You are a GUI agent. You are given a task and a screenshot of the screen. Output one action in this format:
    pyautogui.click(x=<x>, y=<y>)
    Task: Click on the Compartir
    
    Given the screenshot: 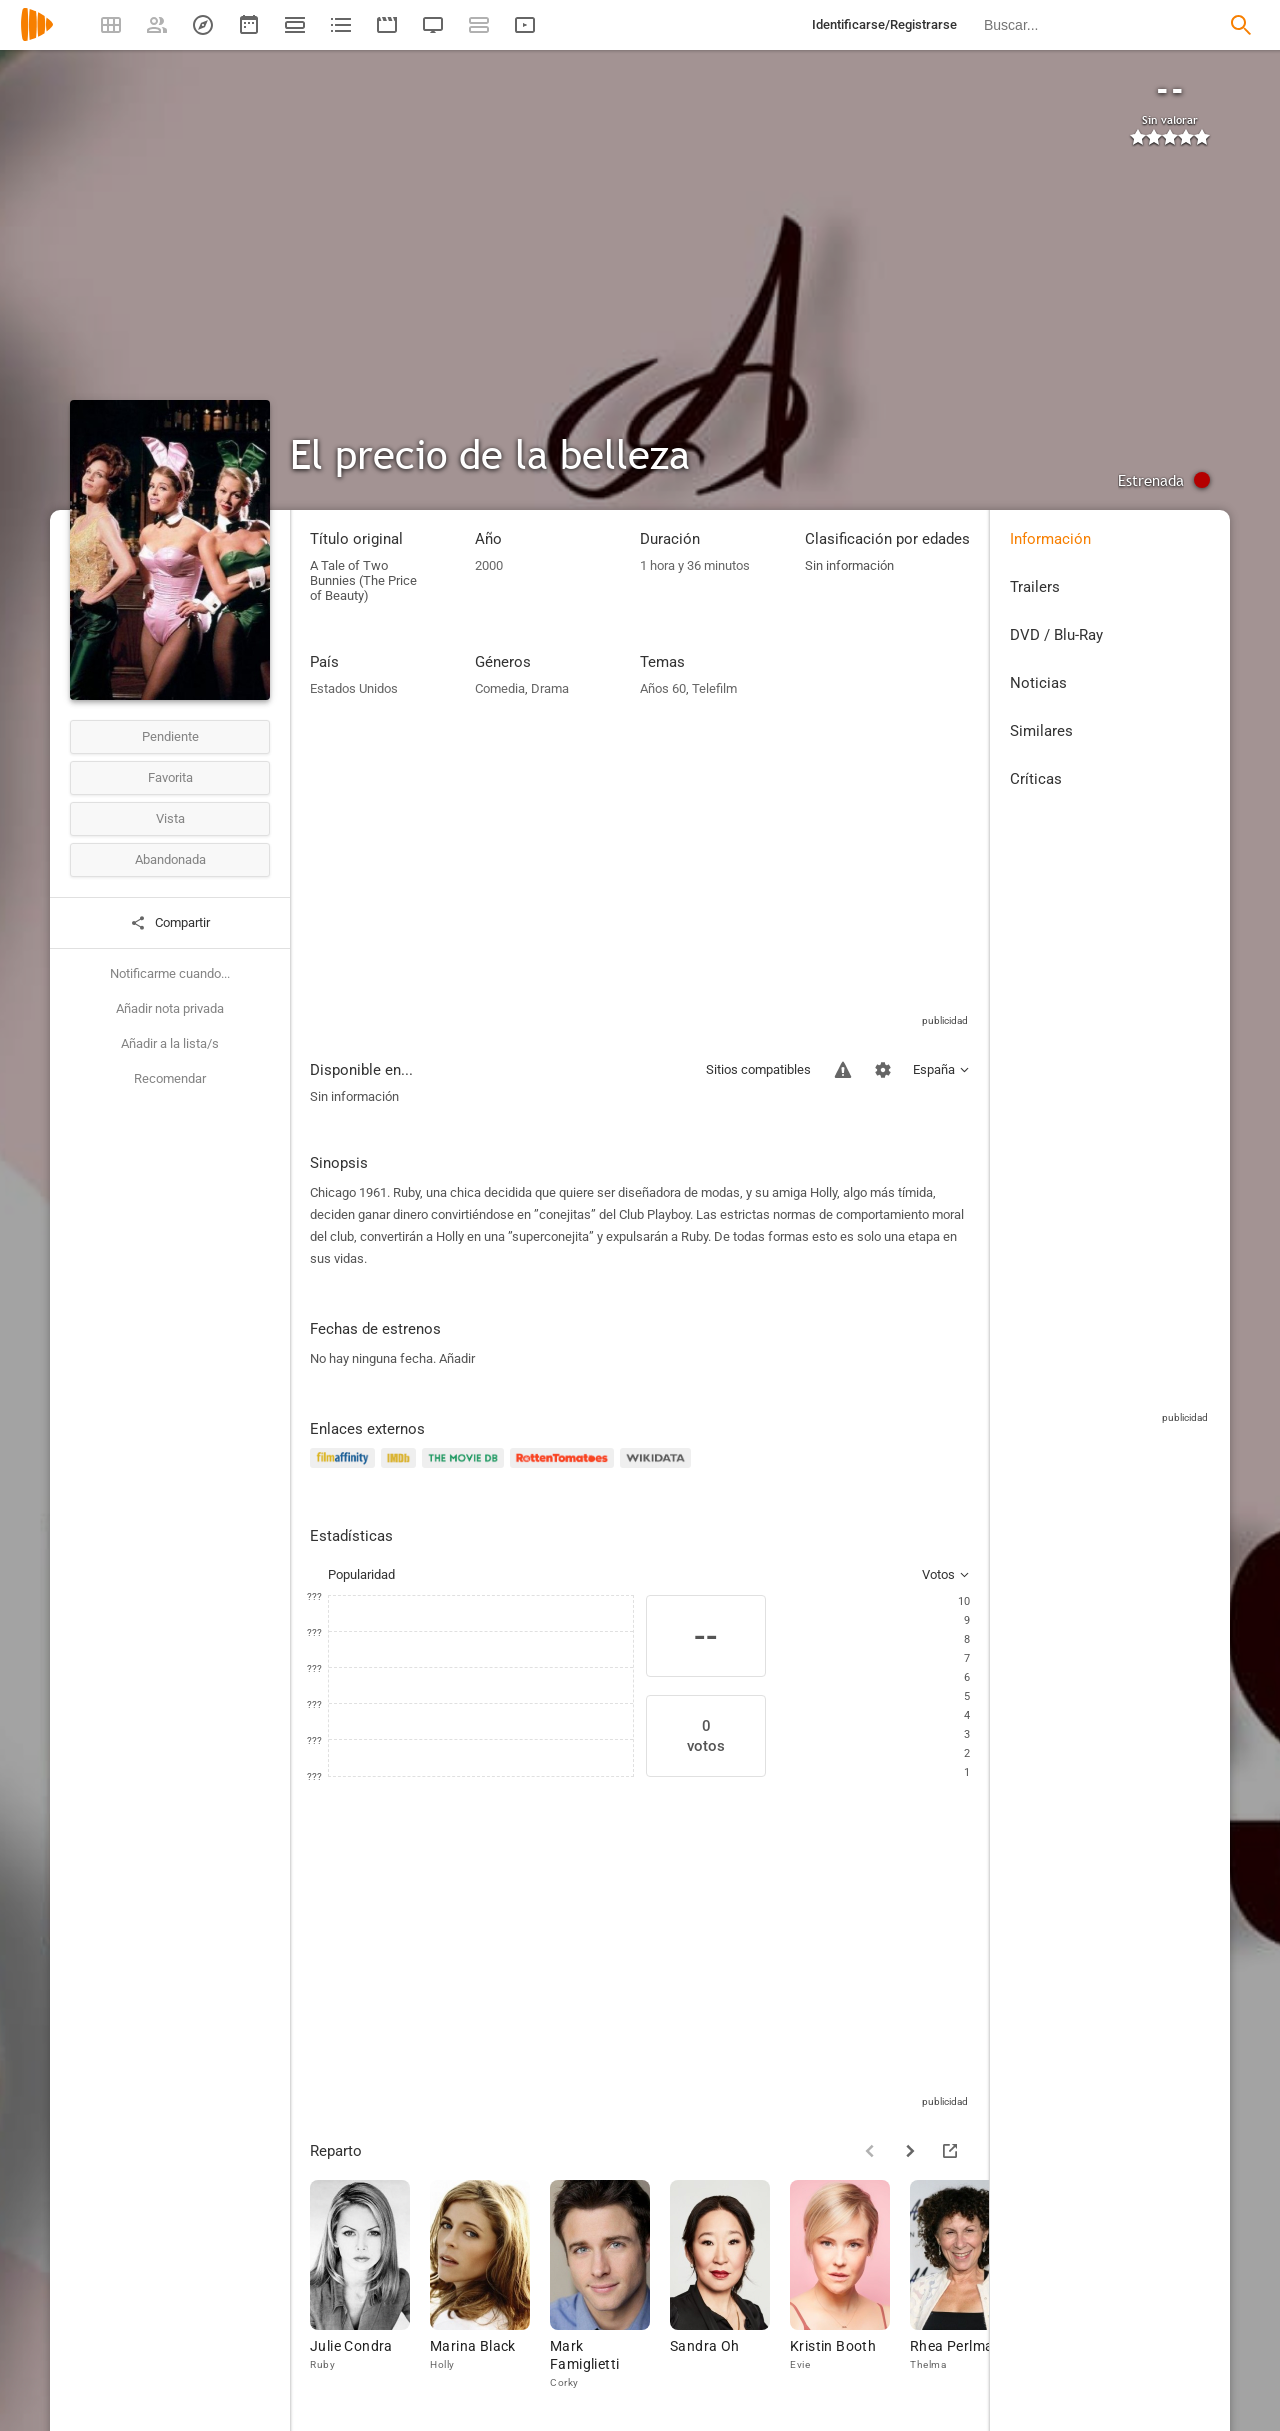 What is the action you would take?
    pyautogui.click(x=170, y=923)
    